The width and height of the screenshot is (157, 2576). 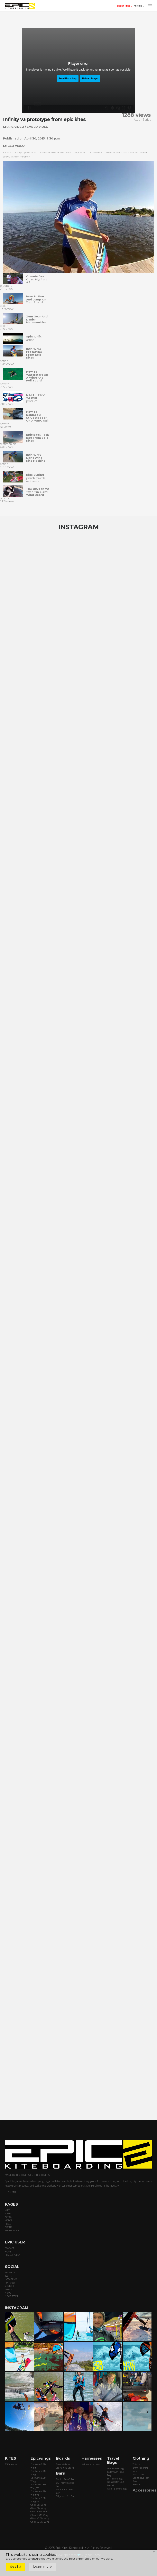 What do you see at coordinates (117, 2488) in the screenshot?
I see `Twin Tip Board Bag` at bounding box center [117, 2488].